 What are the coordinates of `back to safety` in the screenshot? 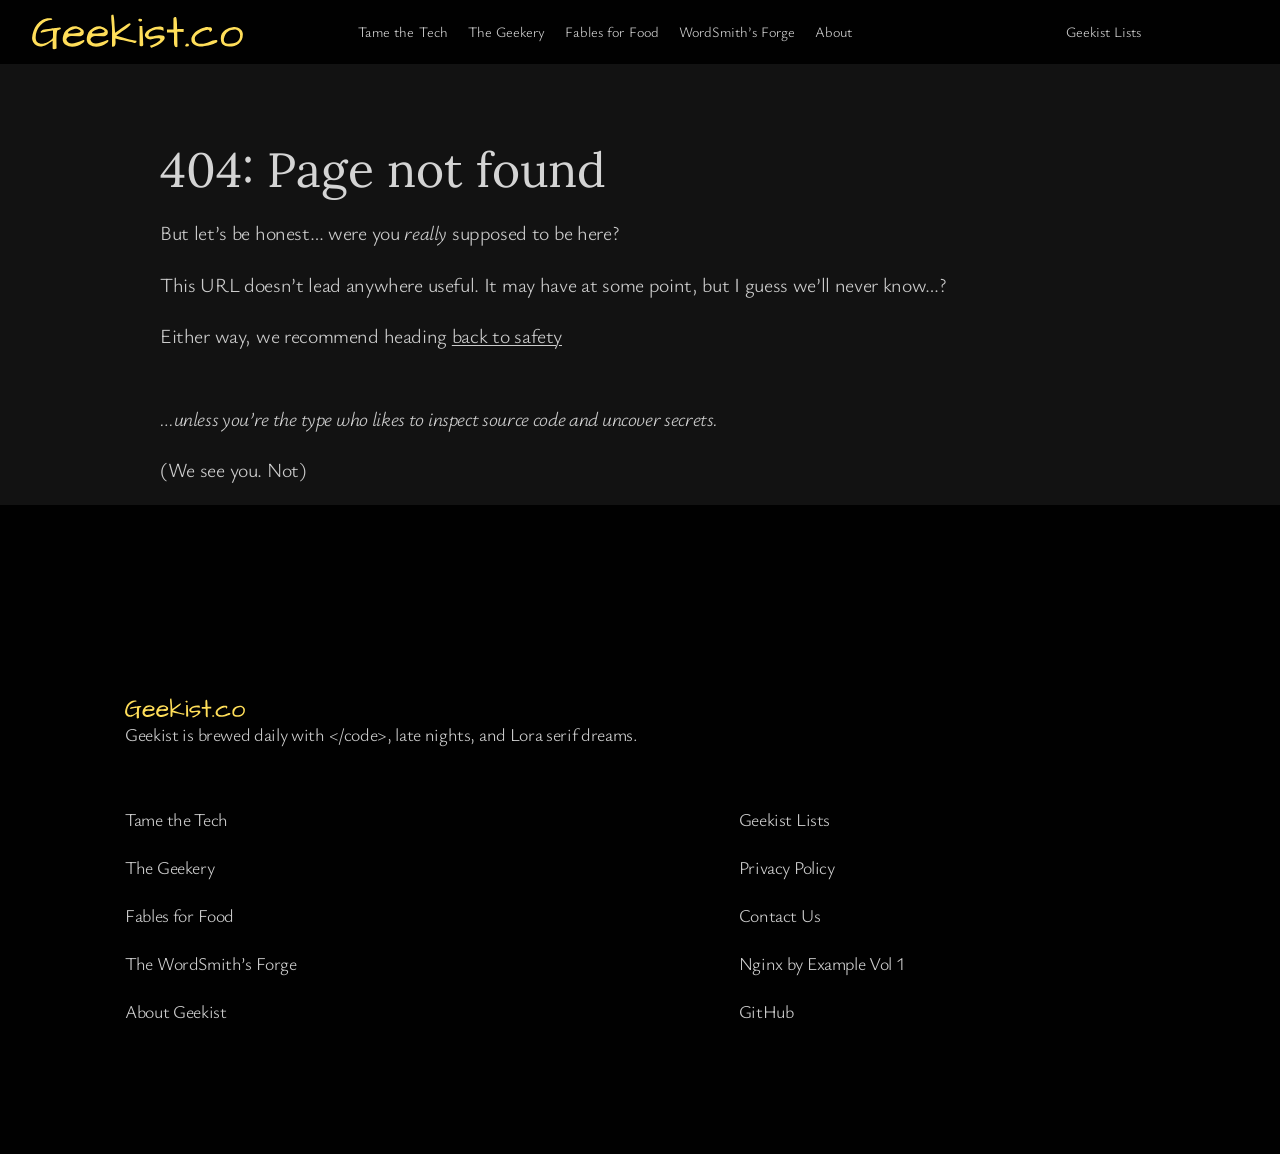 It's located at (507, 335).